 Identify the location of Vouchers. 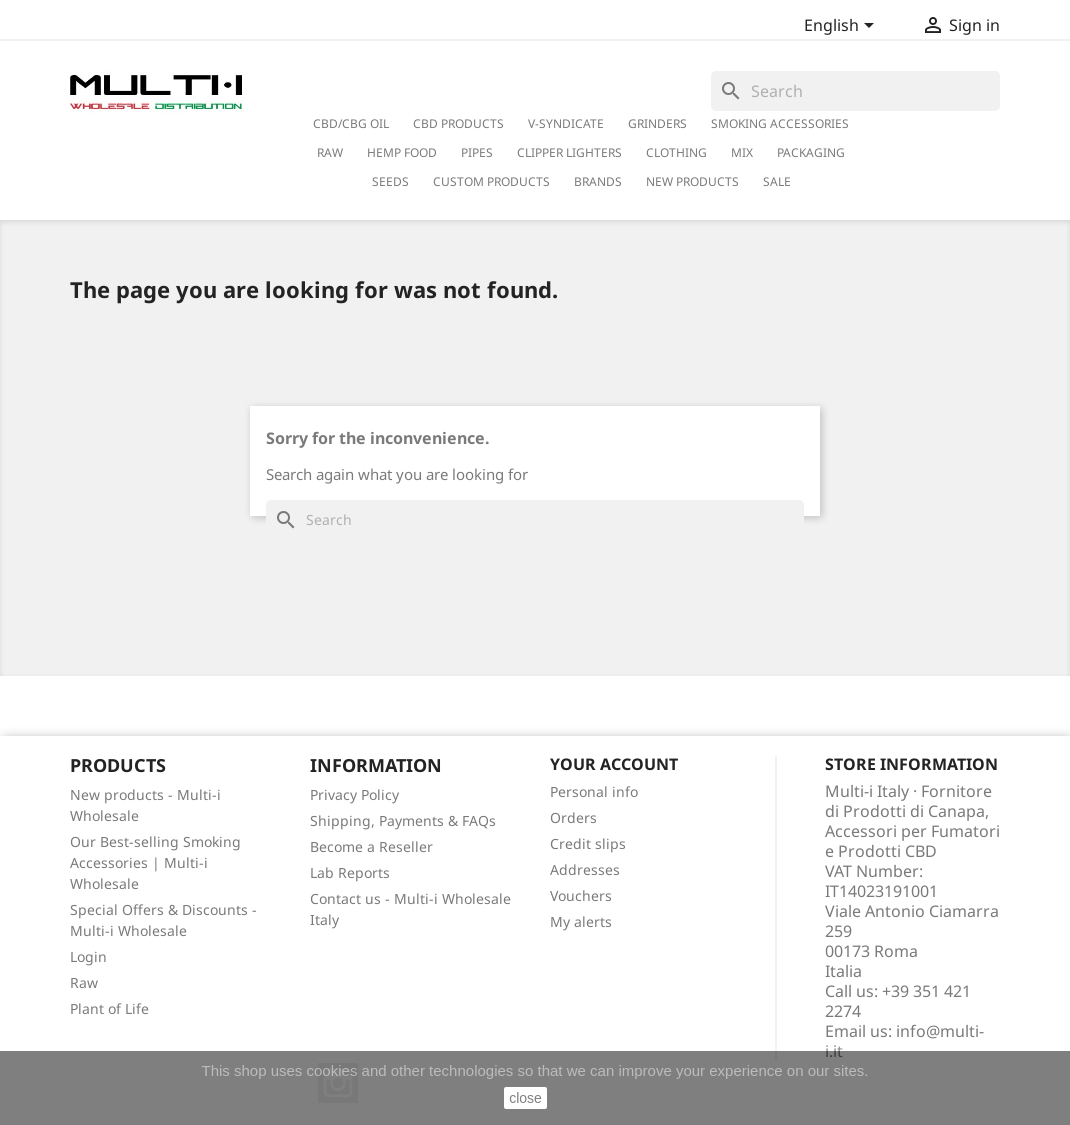
(581, 895).